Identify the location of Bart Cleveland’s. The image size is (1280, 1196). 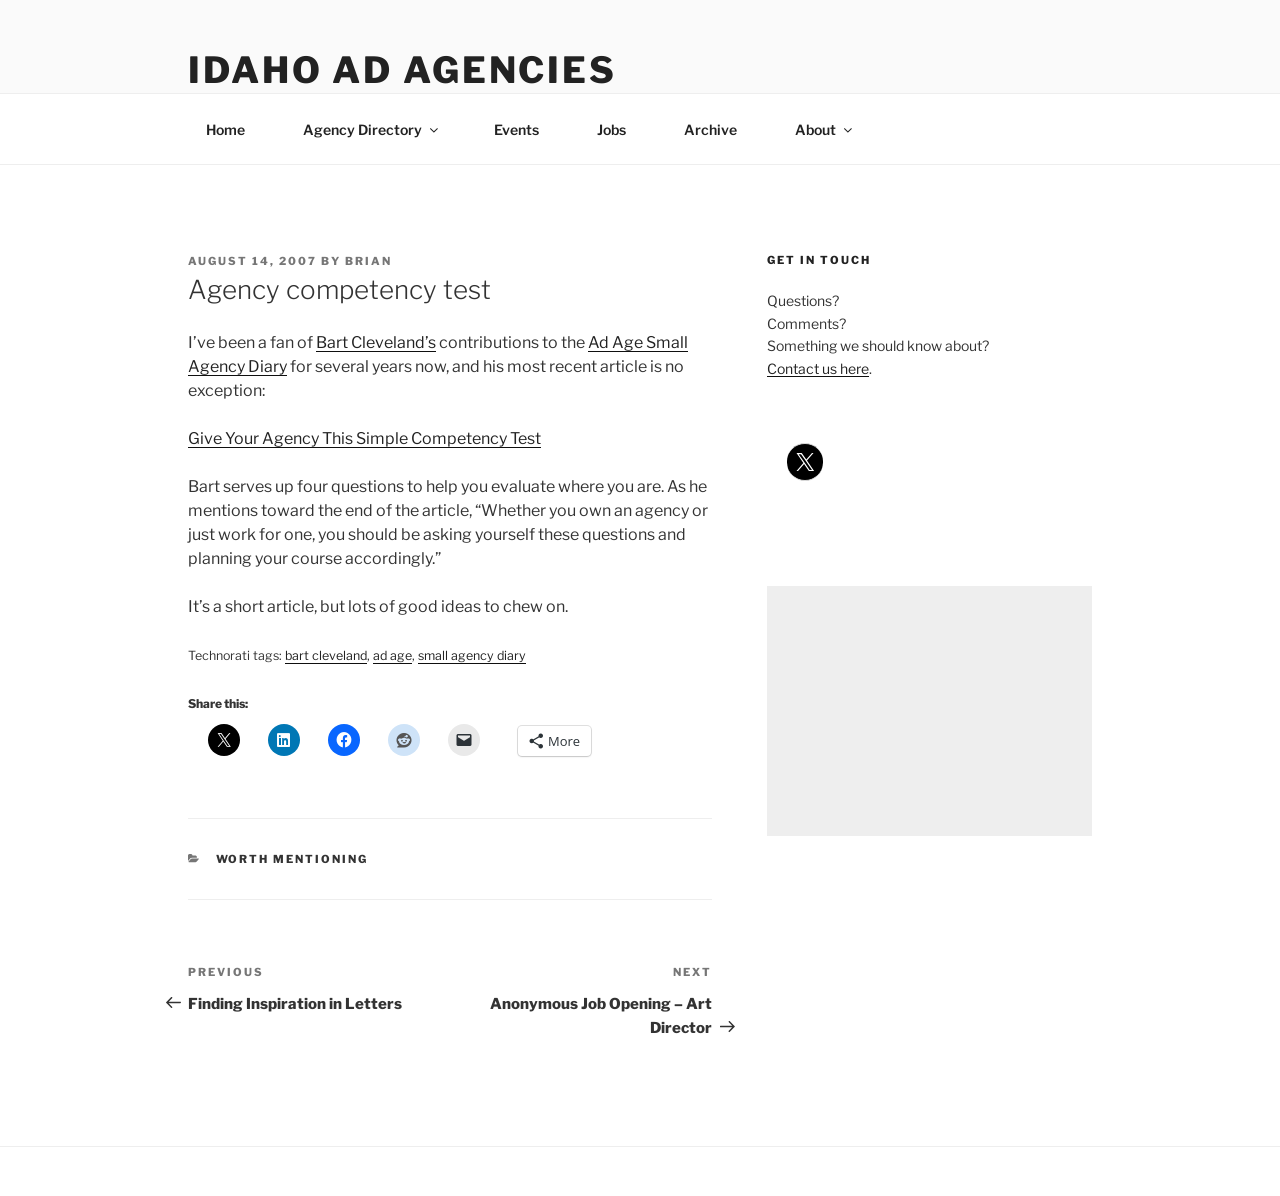
(376, 342).